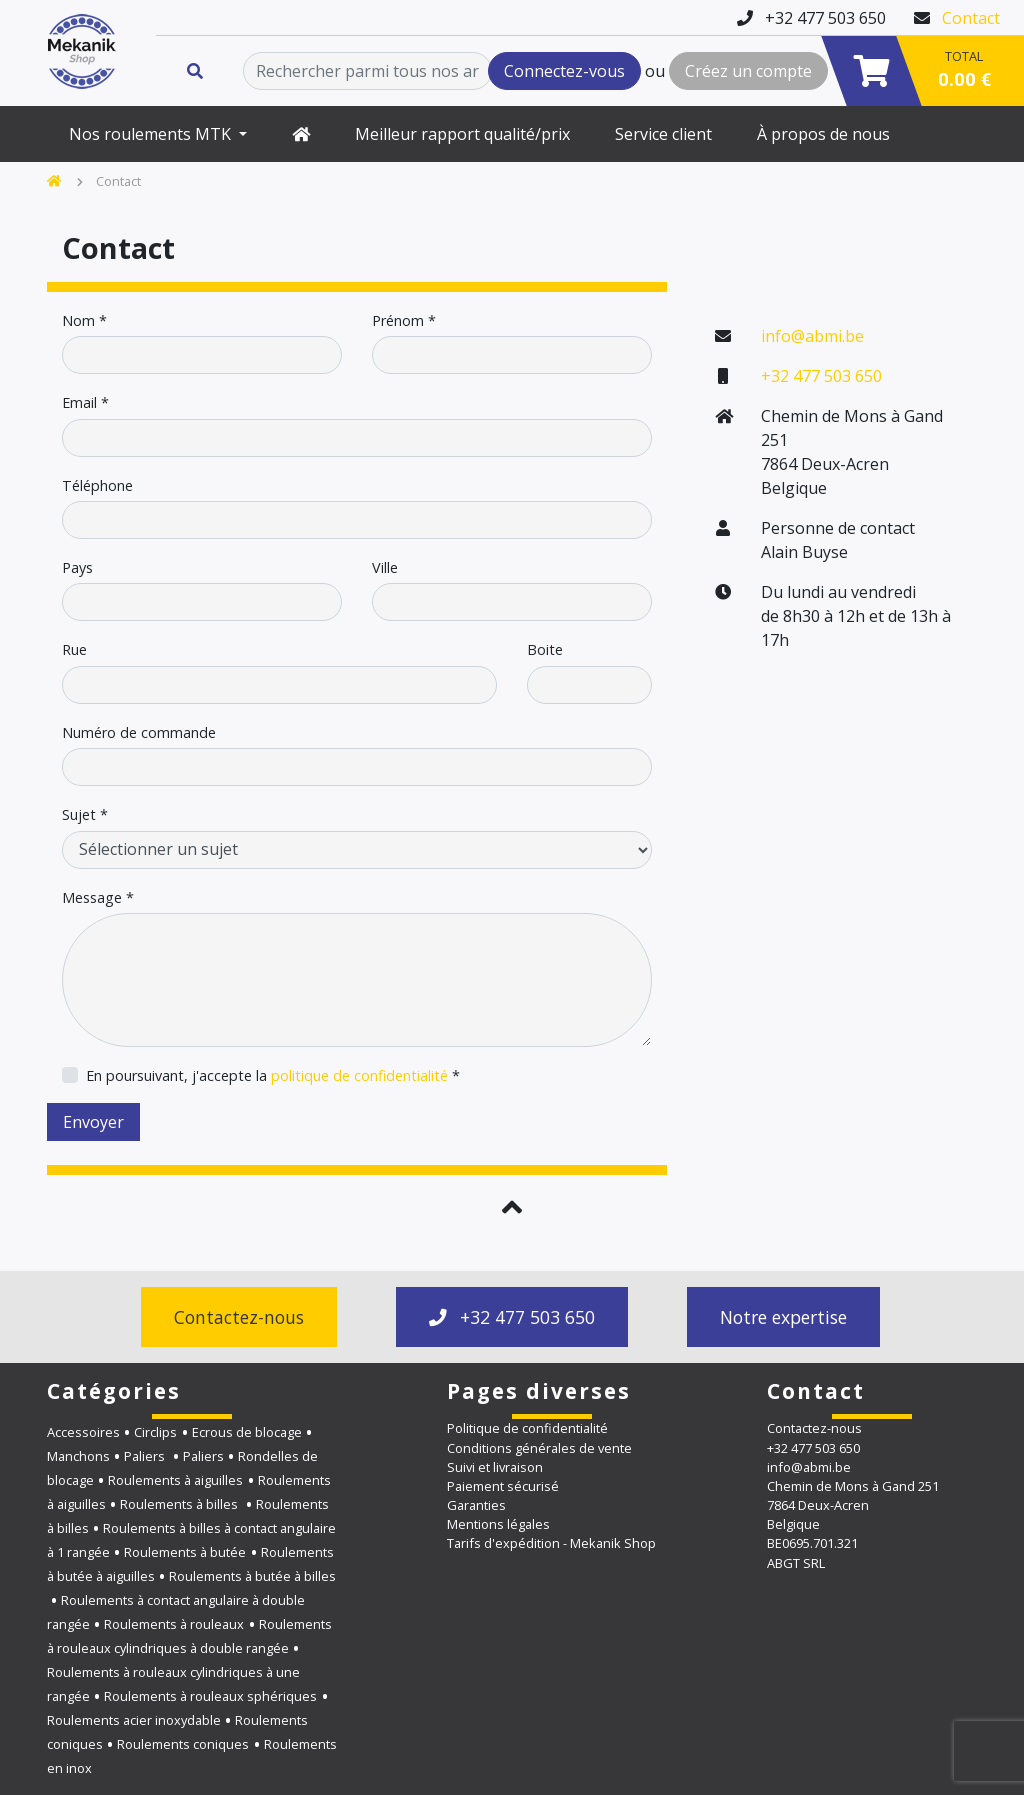  What do you see at coordinates (783, 1317) in the screenshot?
I see `Notre expertise` at bounding box center [783, 1317].